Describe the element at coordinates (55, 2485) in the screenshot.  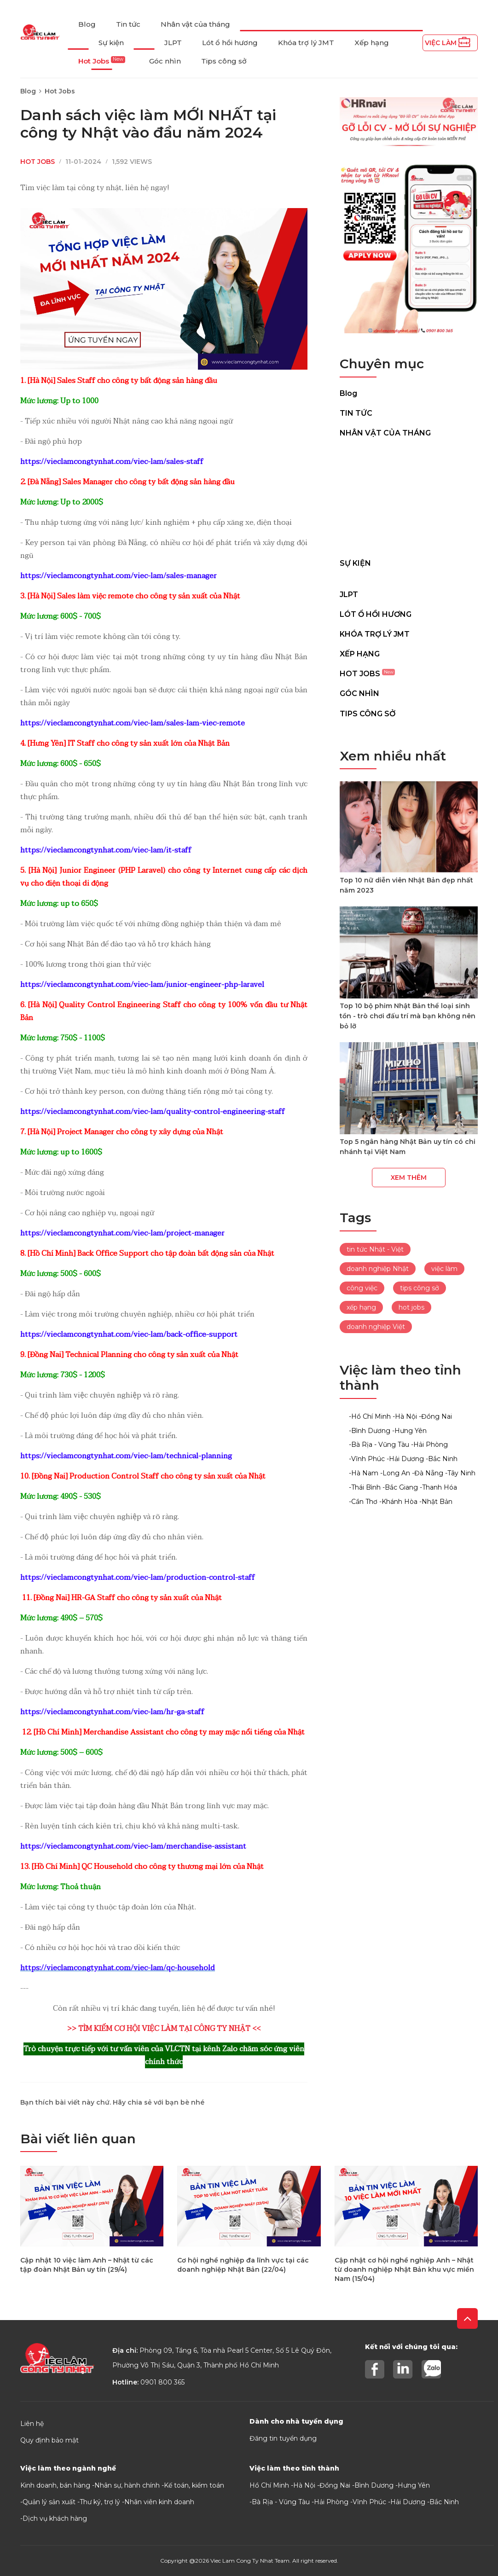
I see `Kinh doanh, bán hàng` at that location.